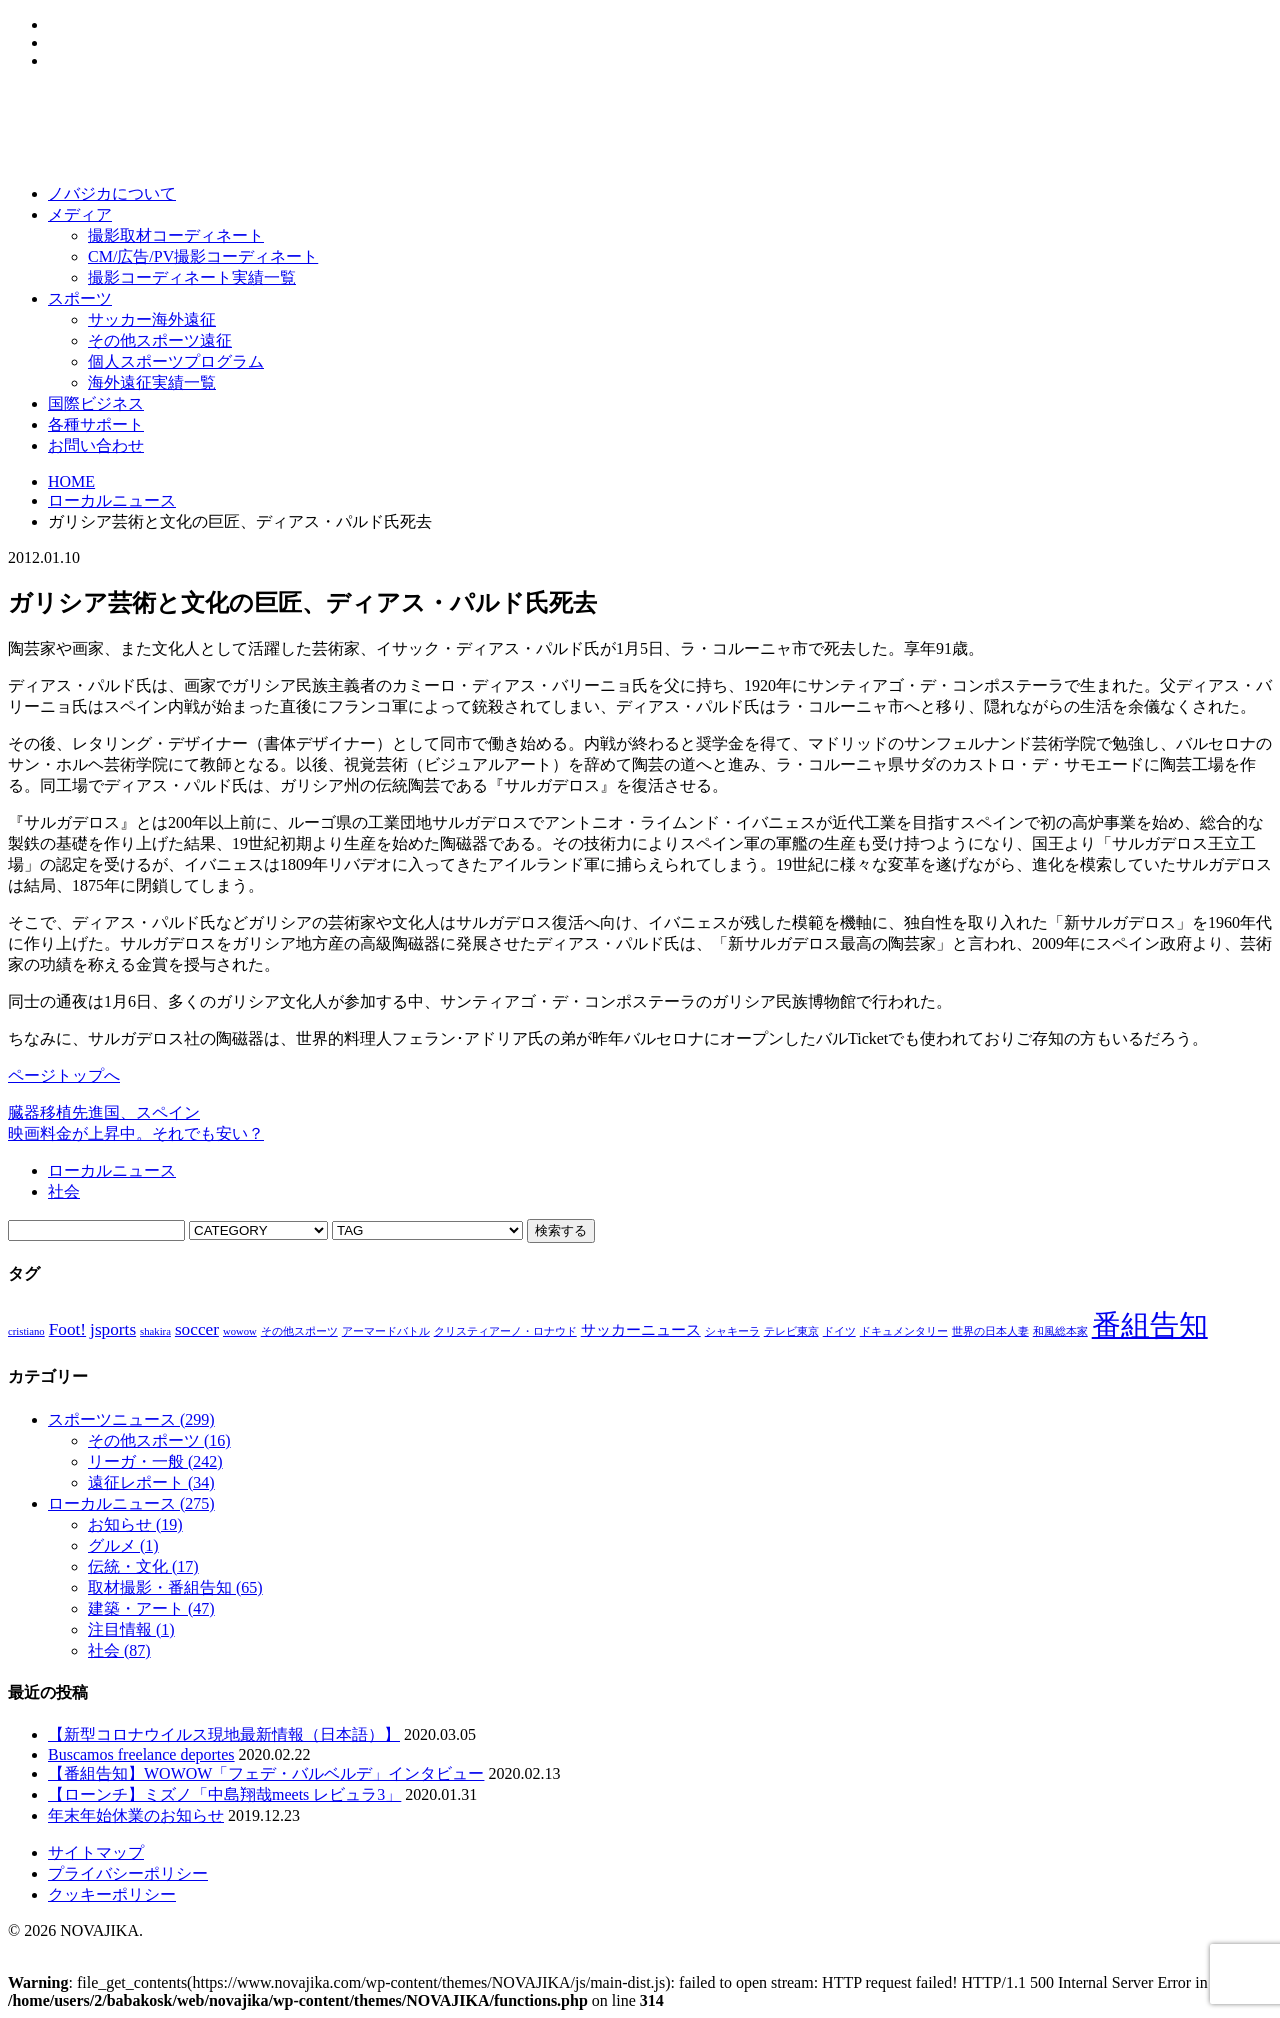 Image resolution: width=1280 pixels, height=2018 pixels. Describe the element at coordinates (224, 1734) in the screenshot. I see `【新型コロナウイルス現地最新情報（日本語）】` at that location.